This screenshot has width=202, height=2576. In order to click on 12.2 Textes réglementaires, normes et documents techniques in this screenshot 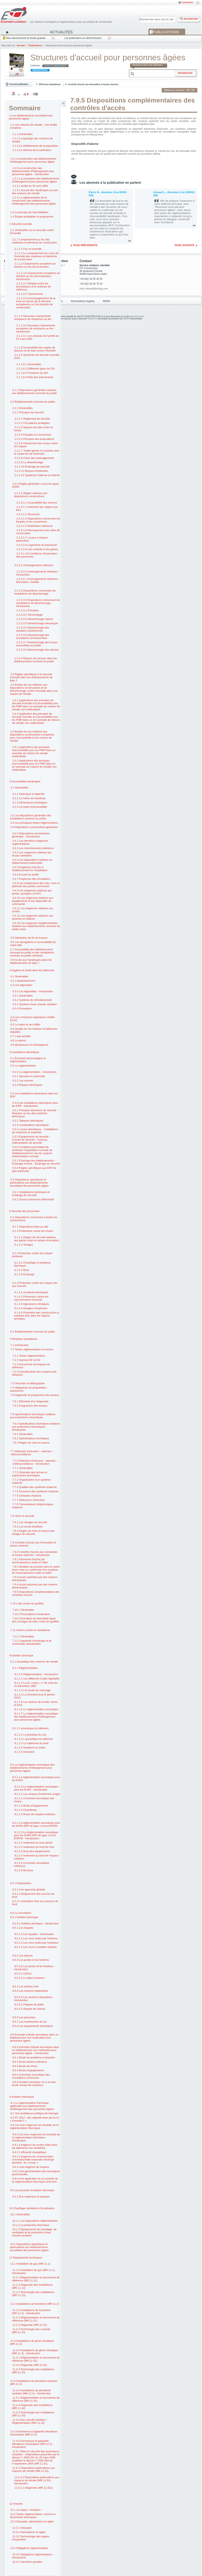, I will do `click(33, 2516)`.